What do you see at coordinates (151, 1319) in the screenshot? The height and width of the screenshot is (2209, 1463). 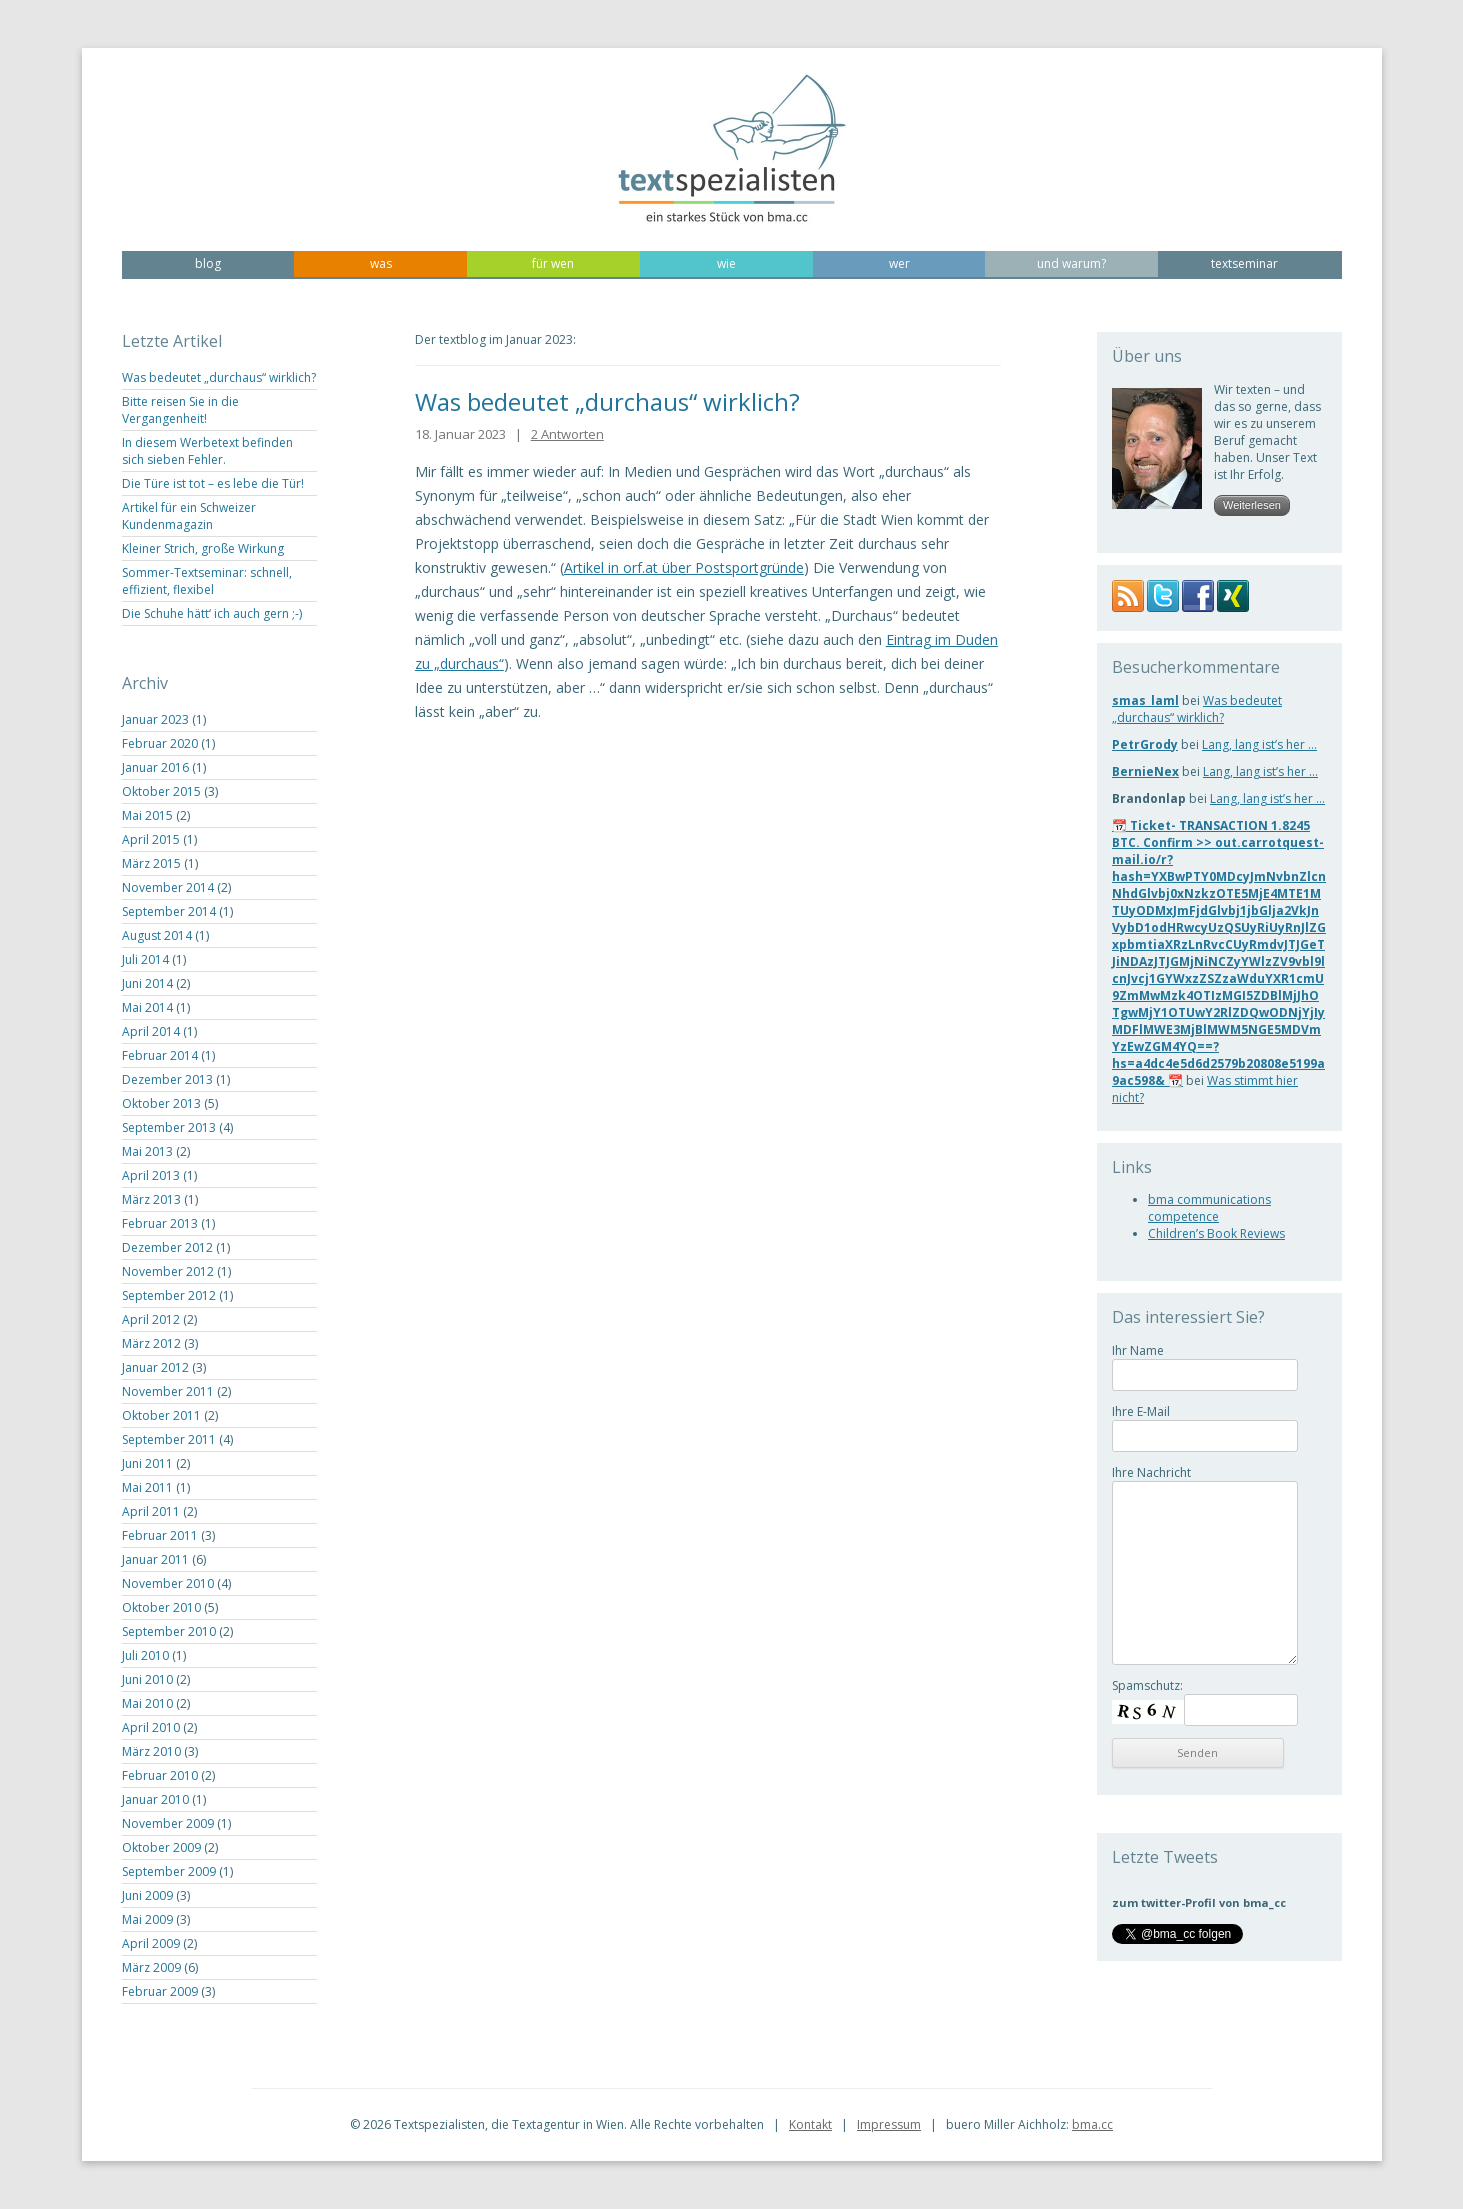 I see `April 2012` at bounding box center [151, 1319].